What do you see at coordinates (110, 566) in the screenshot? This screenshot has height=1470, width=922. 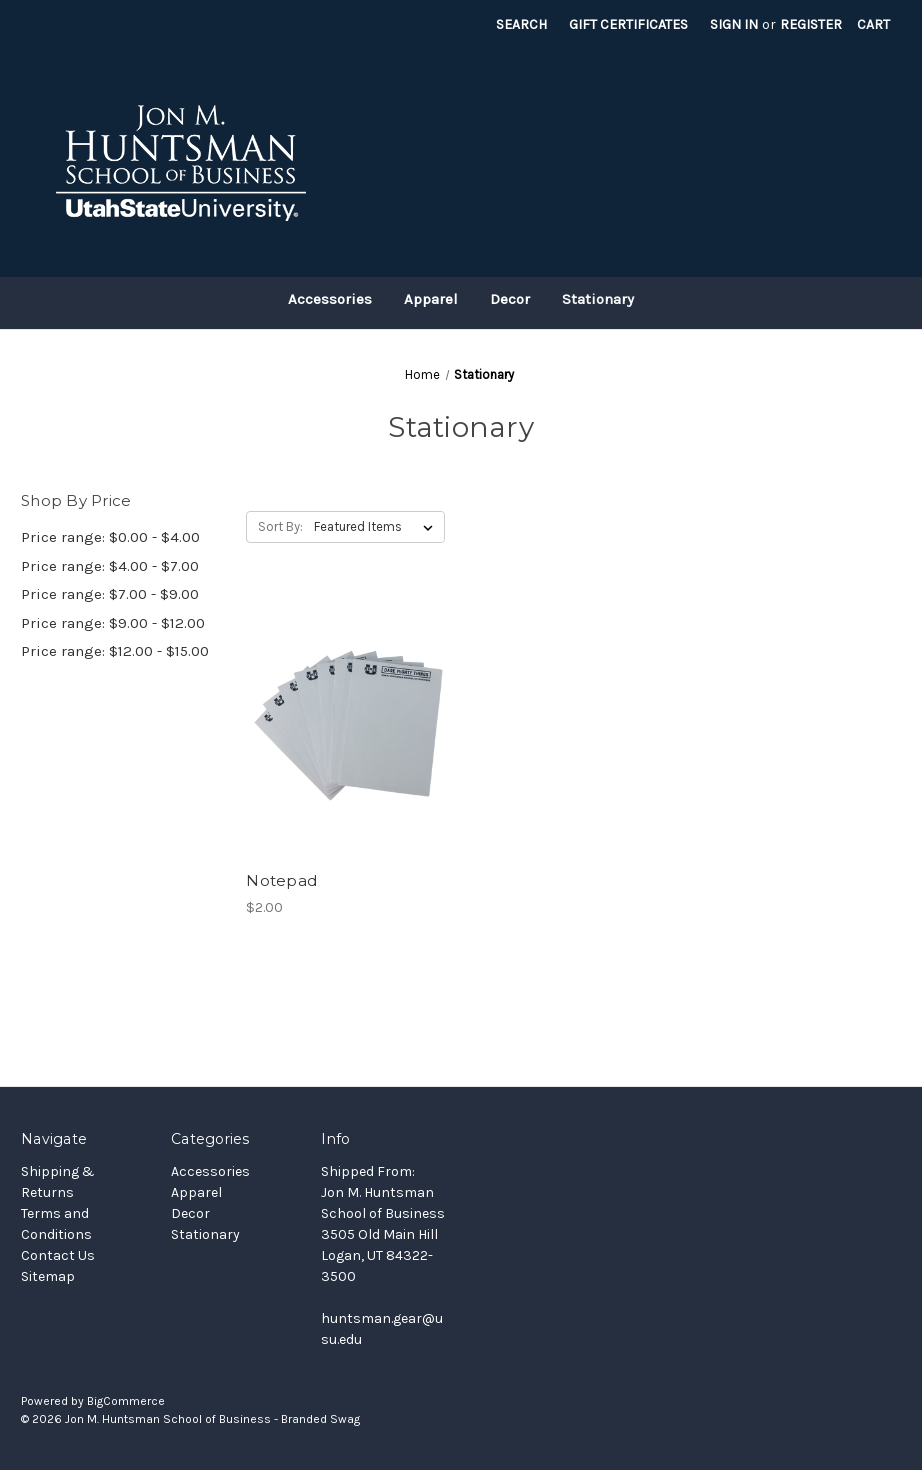 I see `Price range: $4.00 - $7.00` at bounding box center [110, 566].